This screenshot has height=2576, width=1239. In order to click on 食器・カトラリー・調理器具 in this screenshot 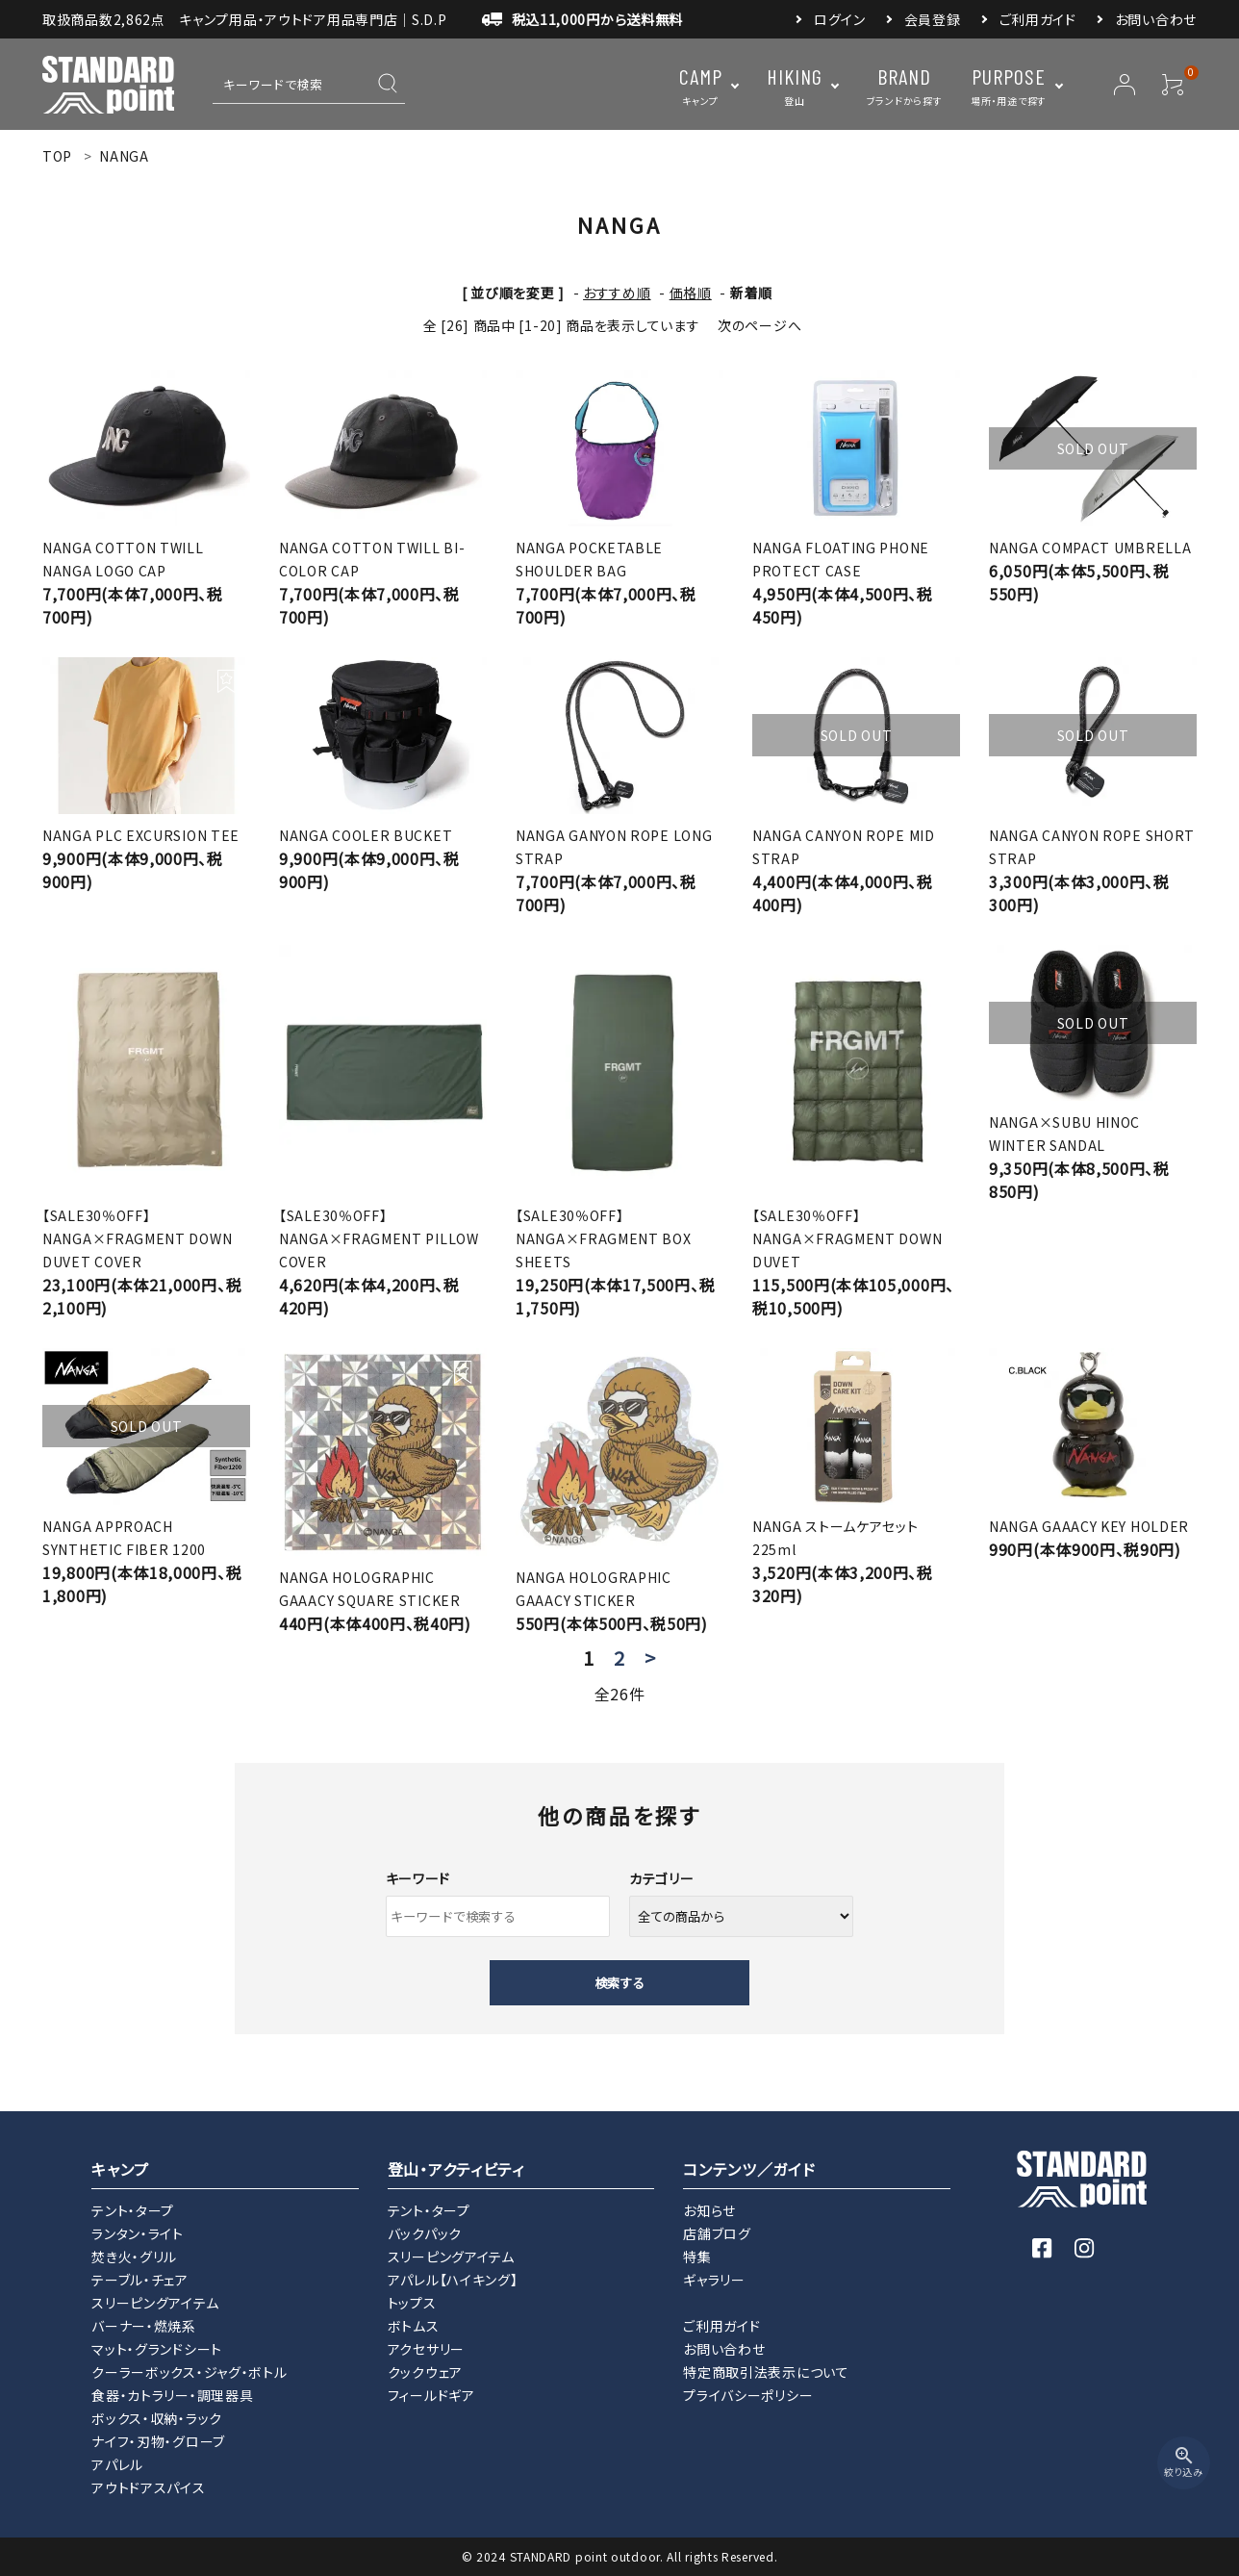, I will do `click(172, 2395)`.